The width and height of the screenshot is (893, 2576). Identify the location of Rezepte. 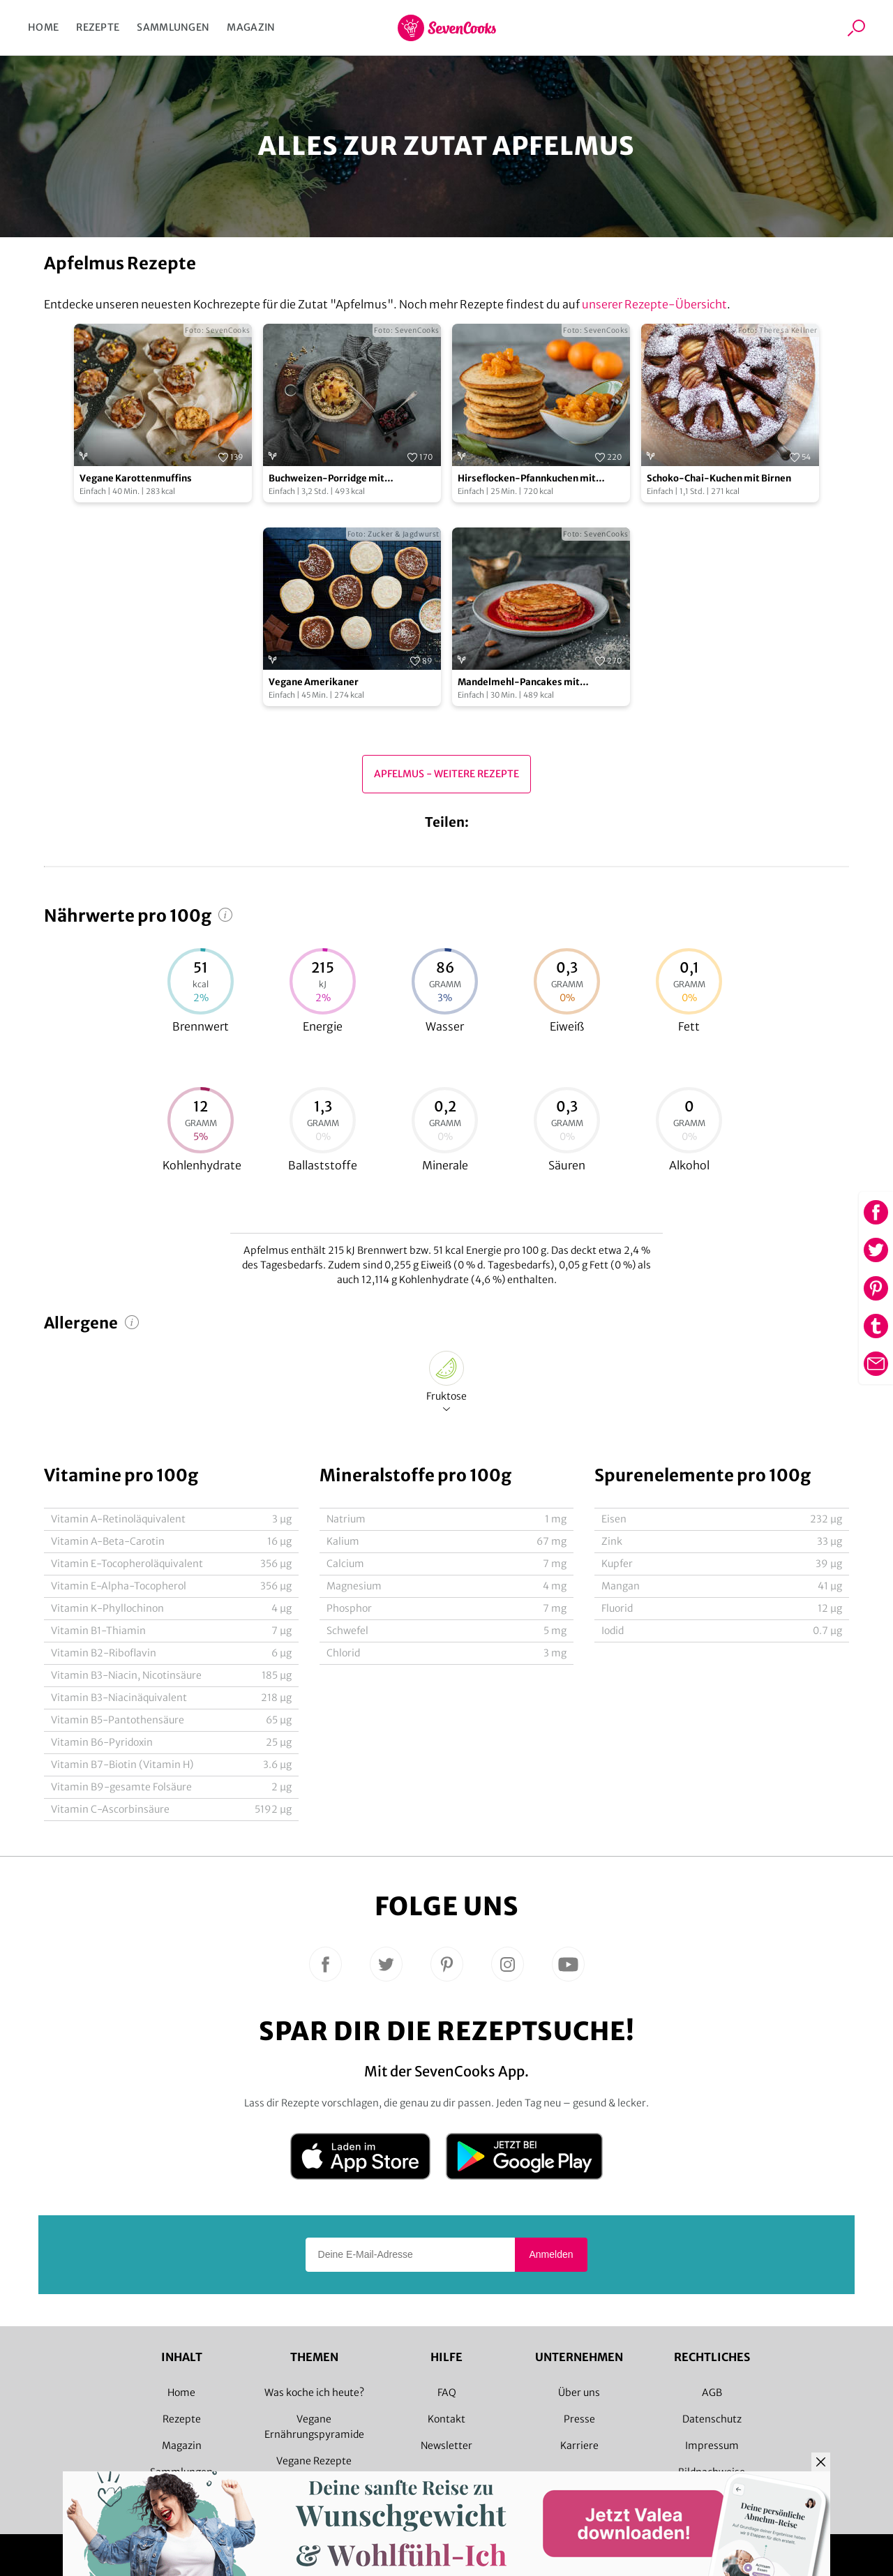
(97, 27).